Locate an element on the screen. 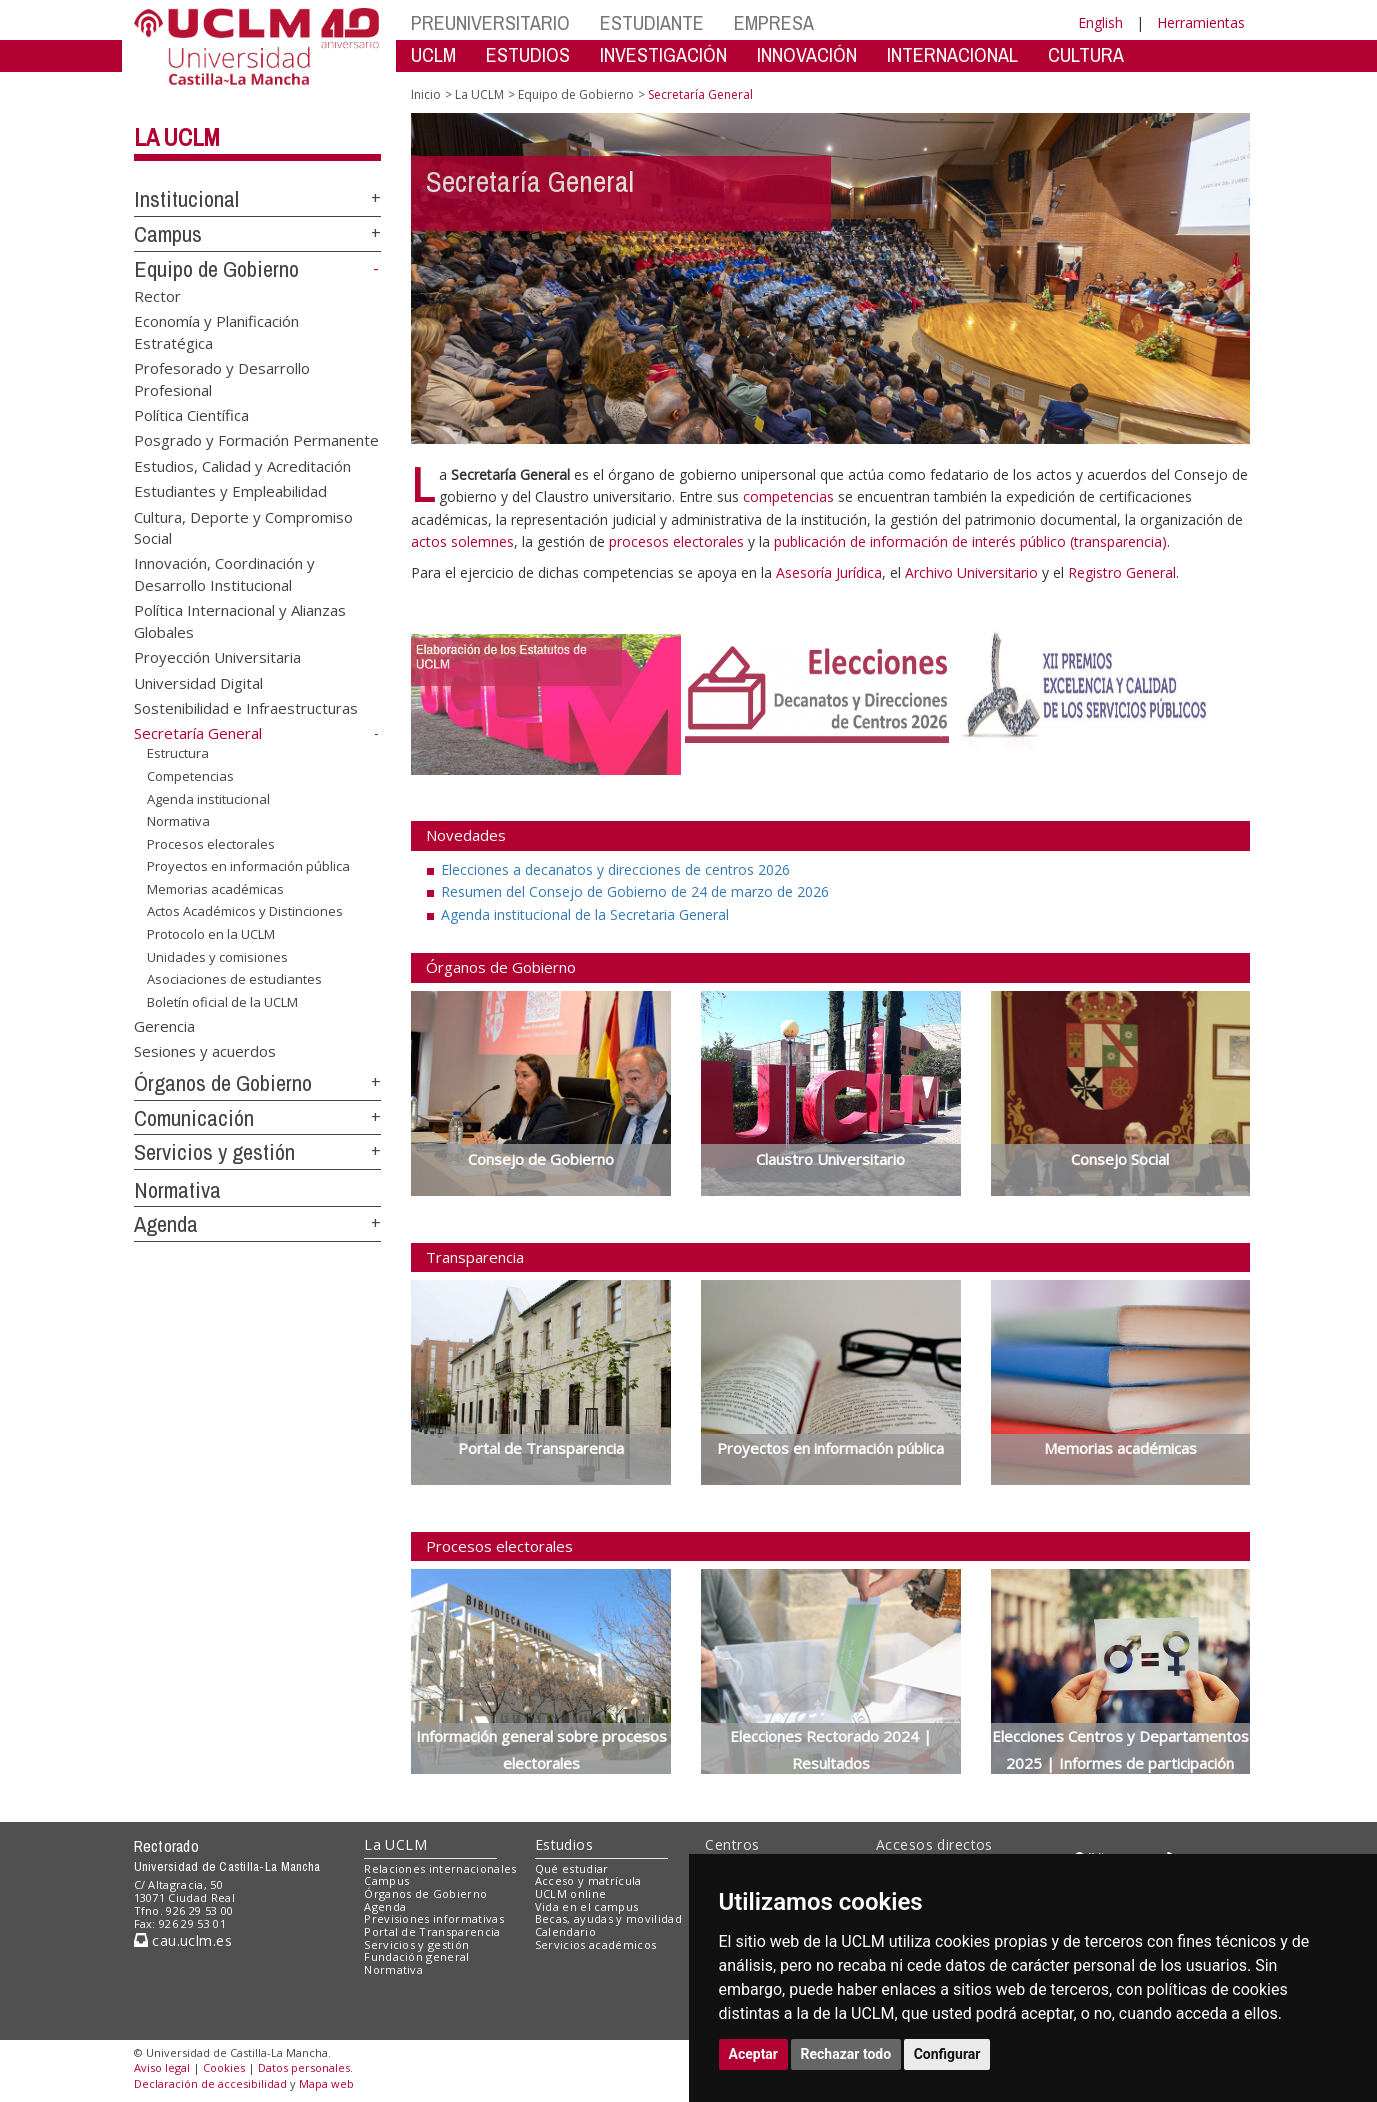 Image resolution: width=1377 pixels, height=2102 pixels. Campus is located at coordinates (168, 234).